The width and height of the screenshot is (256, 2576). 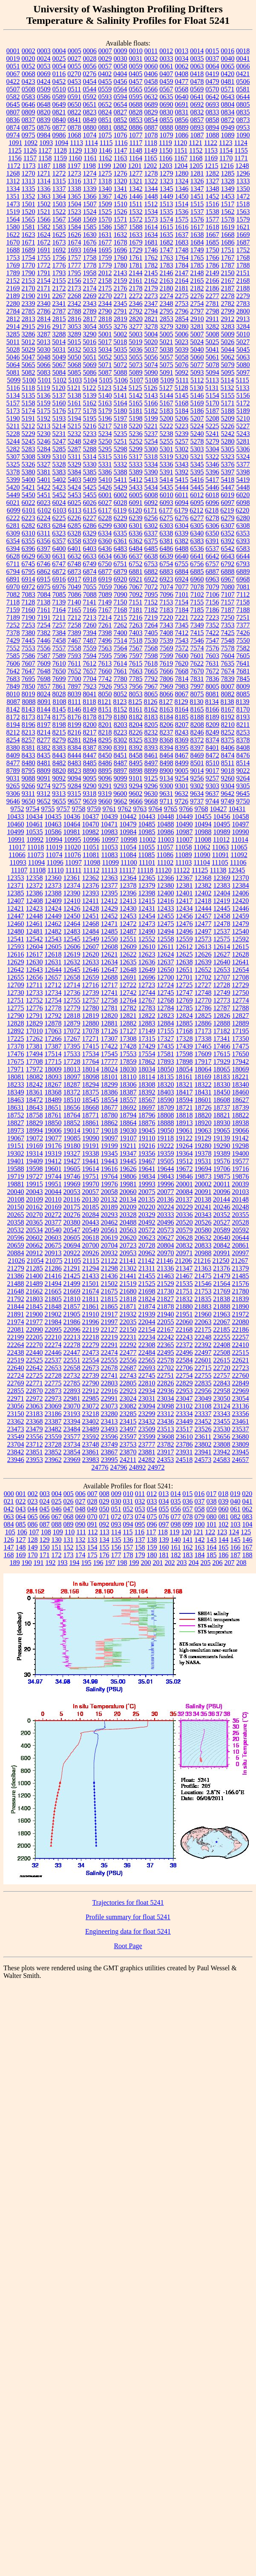 I want to click on 1585, so click(x=90, y=227).